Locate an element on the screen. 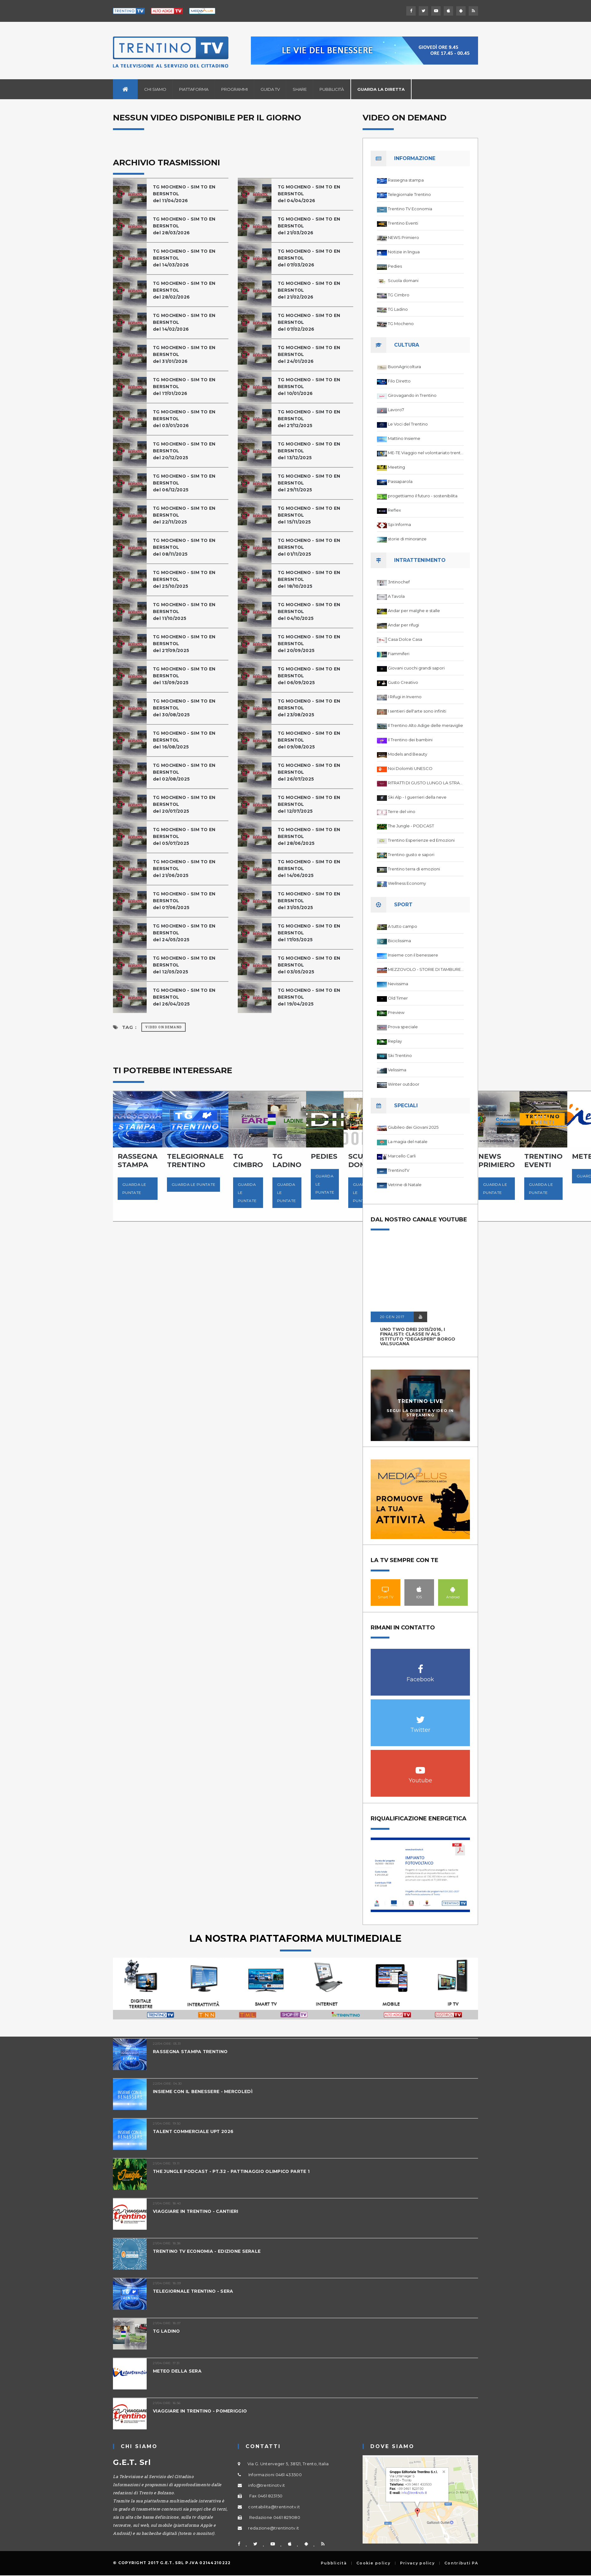  Winter outdoor is located at coordinates (403, 1084).